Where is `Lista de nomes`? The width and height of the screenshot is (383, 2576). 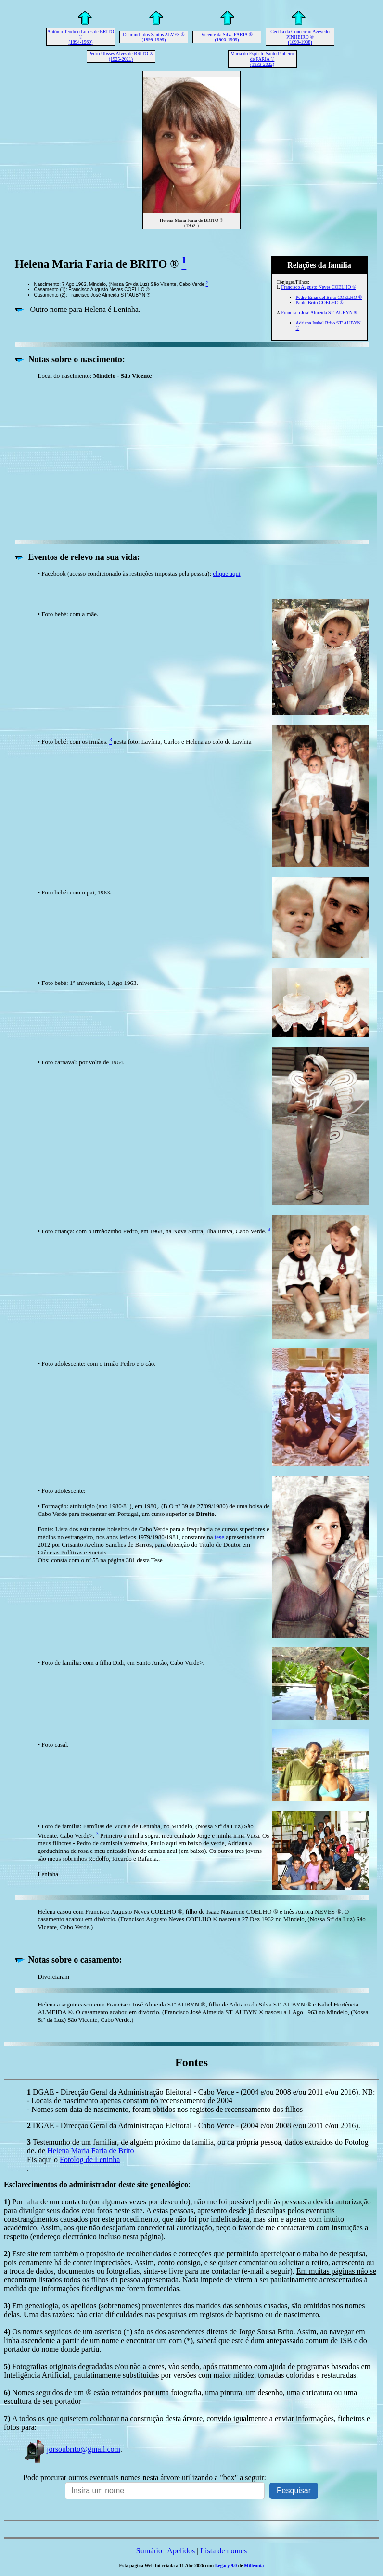
Lista de nomes is located at coordinates (223, 2551).